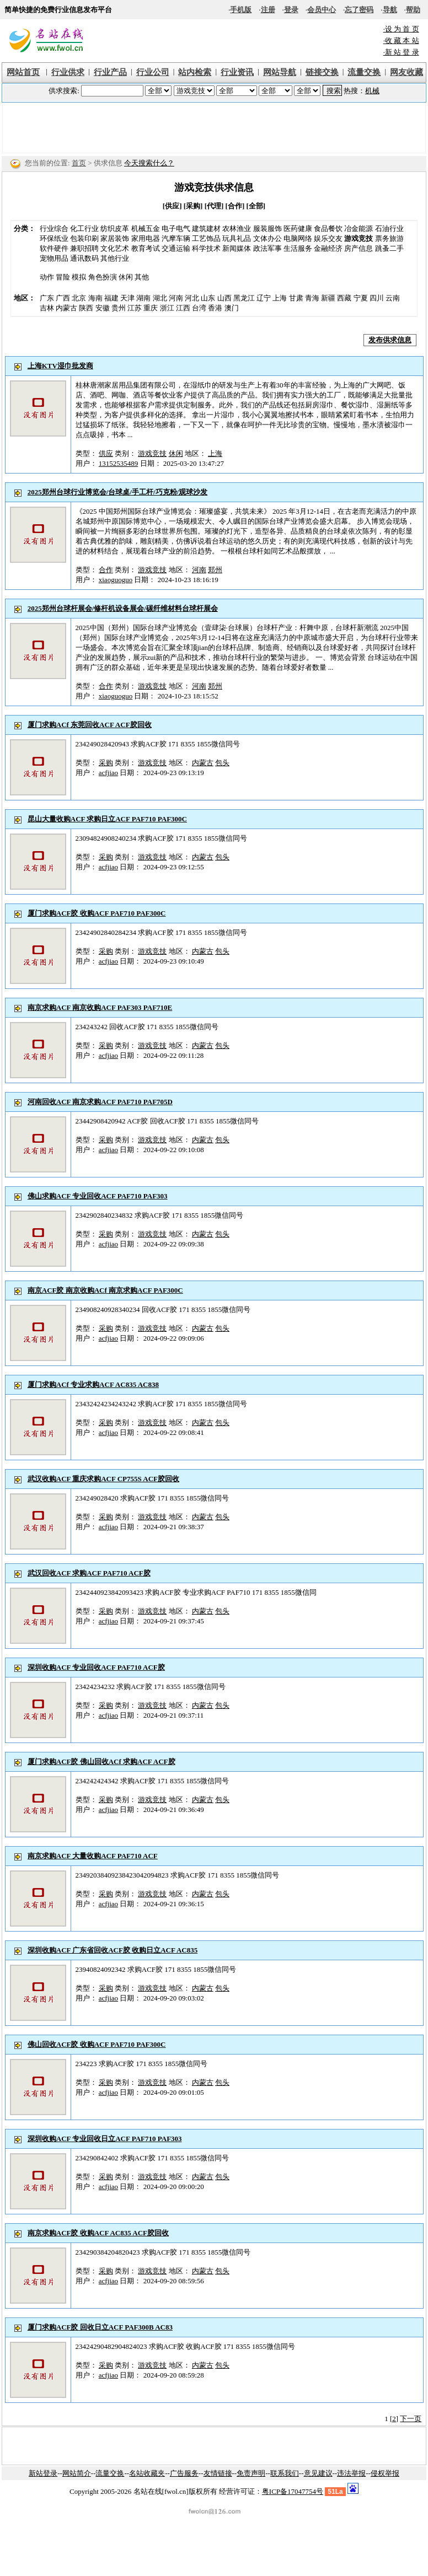  What do you see at coordinates (328, 228) in the screenshot?
I see `食品餐饮` at bounding box center [328, 228].